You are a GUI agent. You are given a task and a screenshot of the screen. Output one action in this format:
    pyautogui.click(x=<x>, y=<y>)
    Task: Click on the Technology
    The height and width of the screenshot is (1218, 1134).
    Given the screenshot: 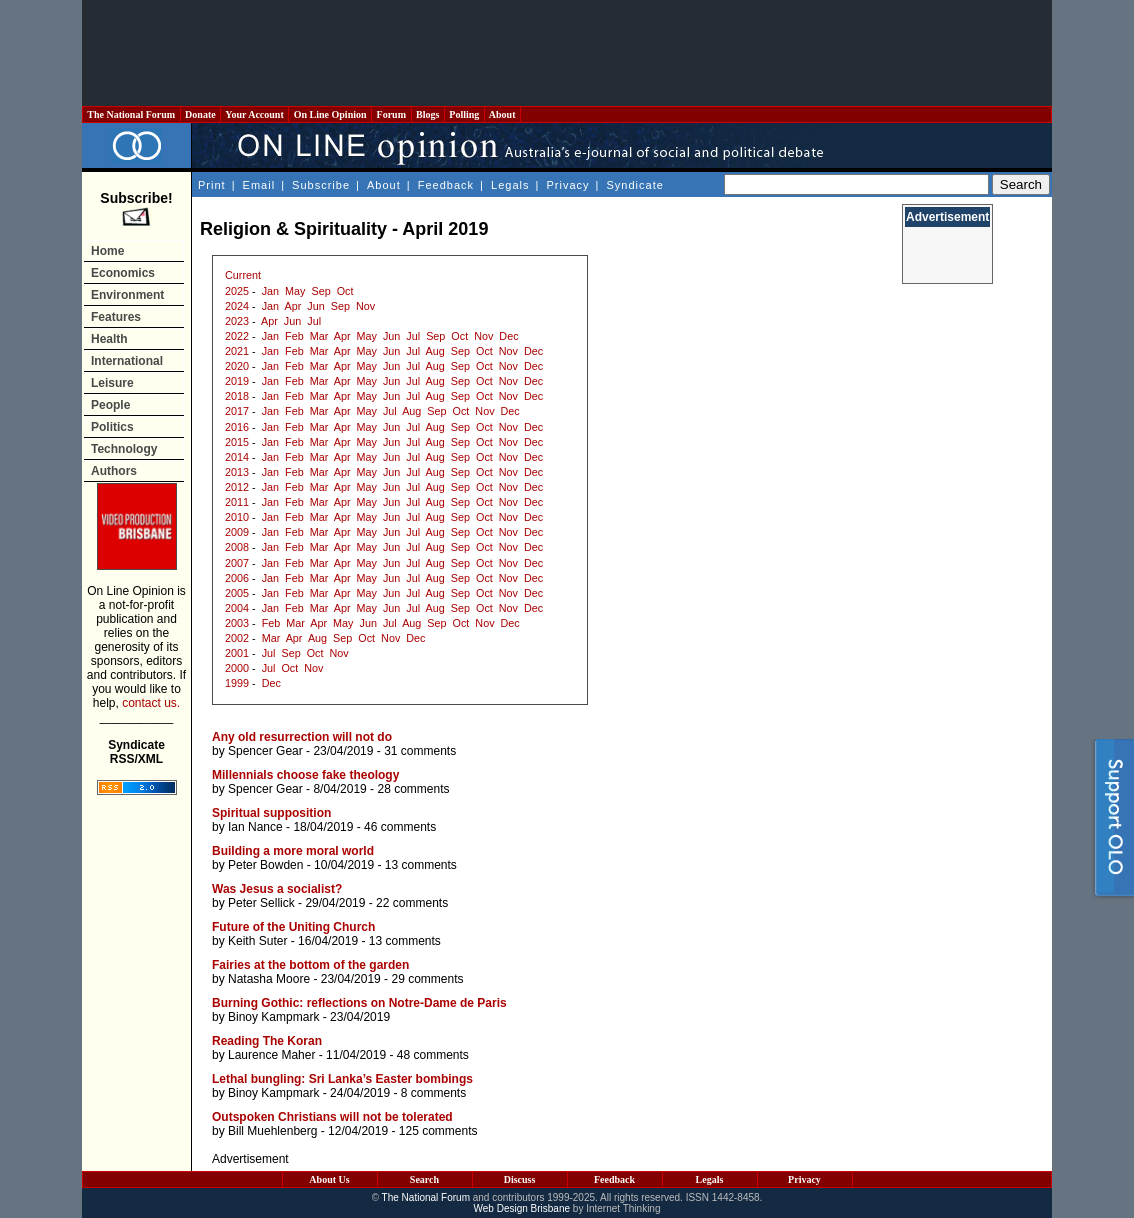 What is the action you would take?
    pyautogui.click(x=124, y=449)
    